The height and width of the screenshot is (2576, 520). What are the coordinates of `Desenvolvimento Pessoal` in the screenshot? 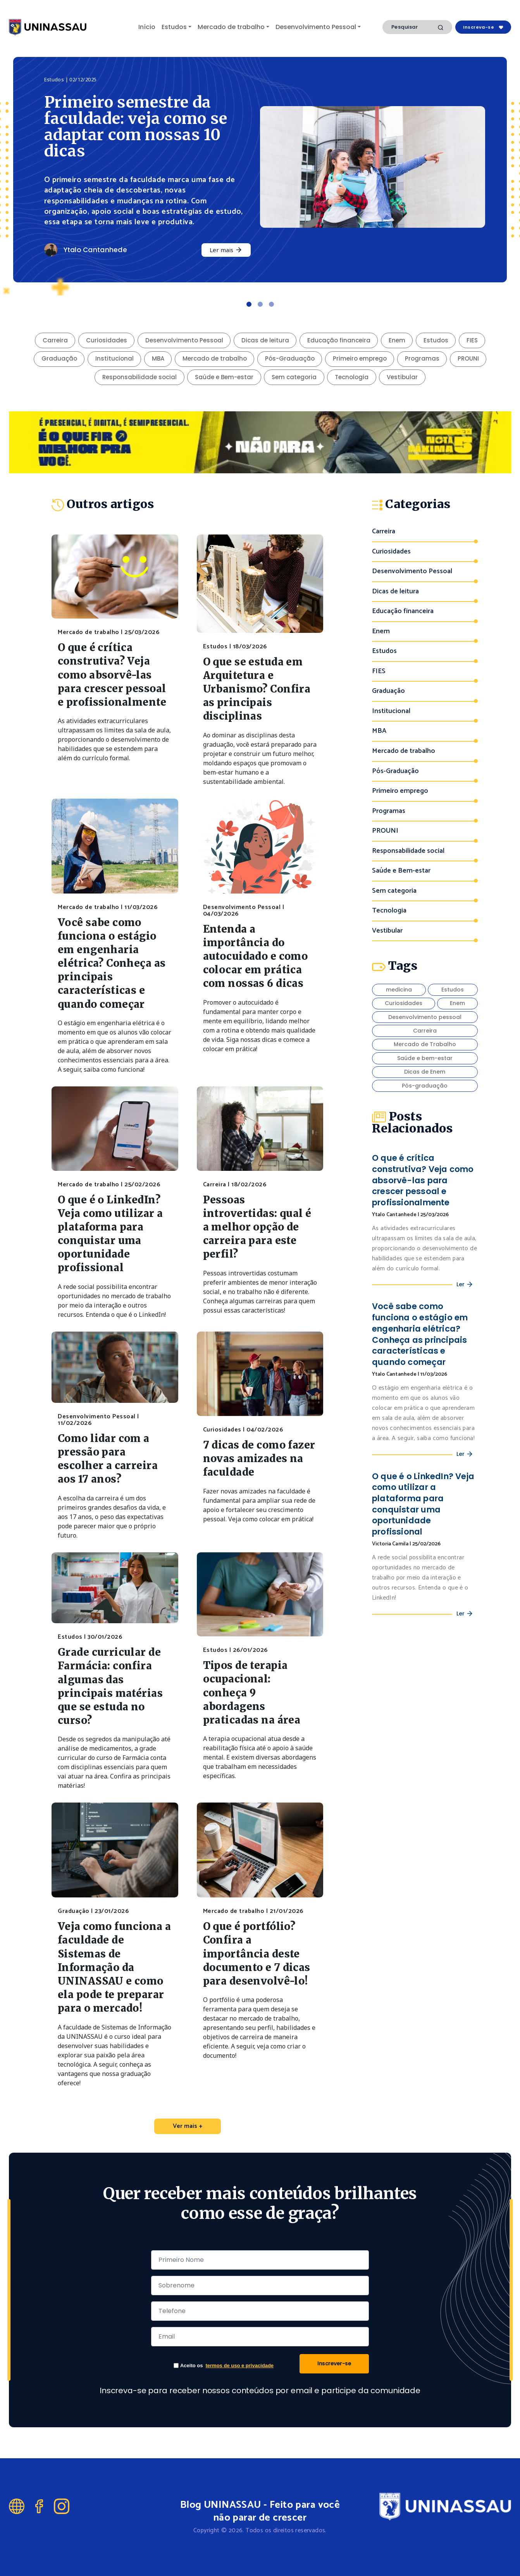 It's located at (315, 26).